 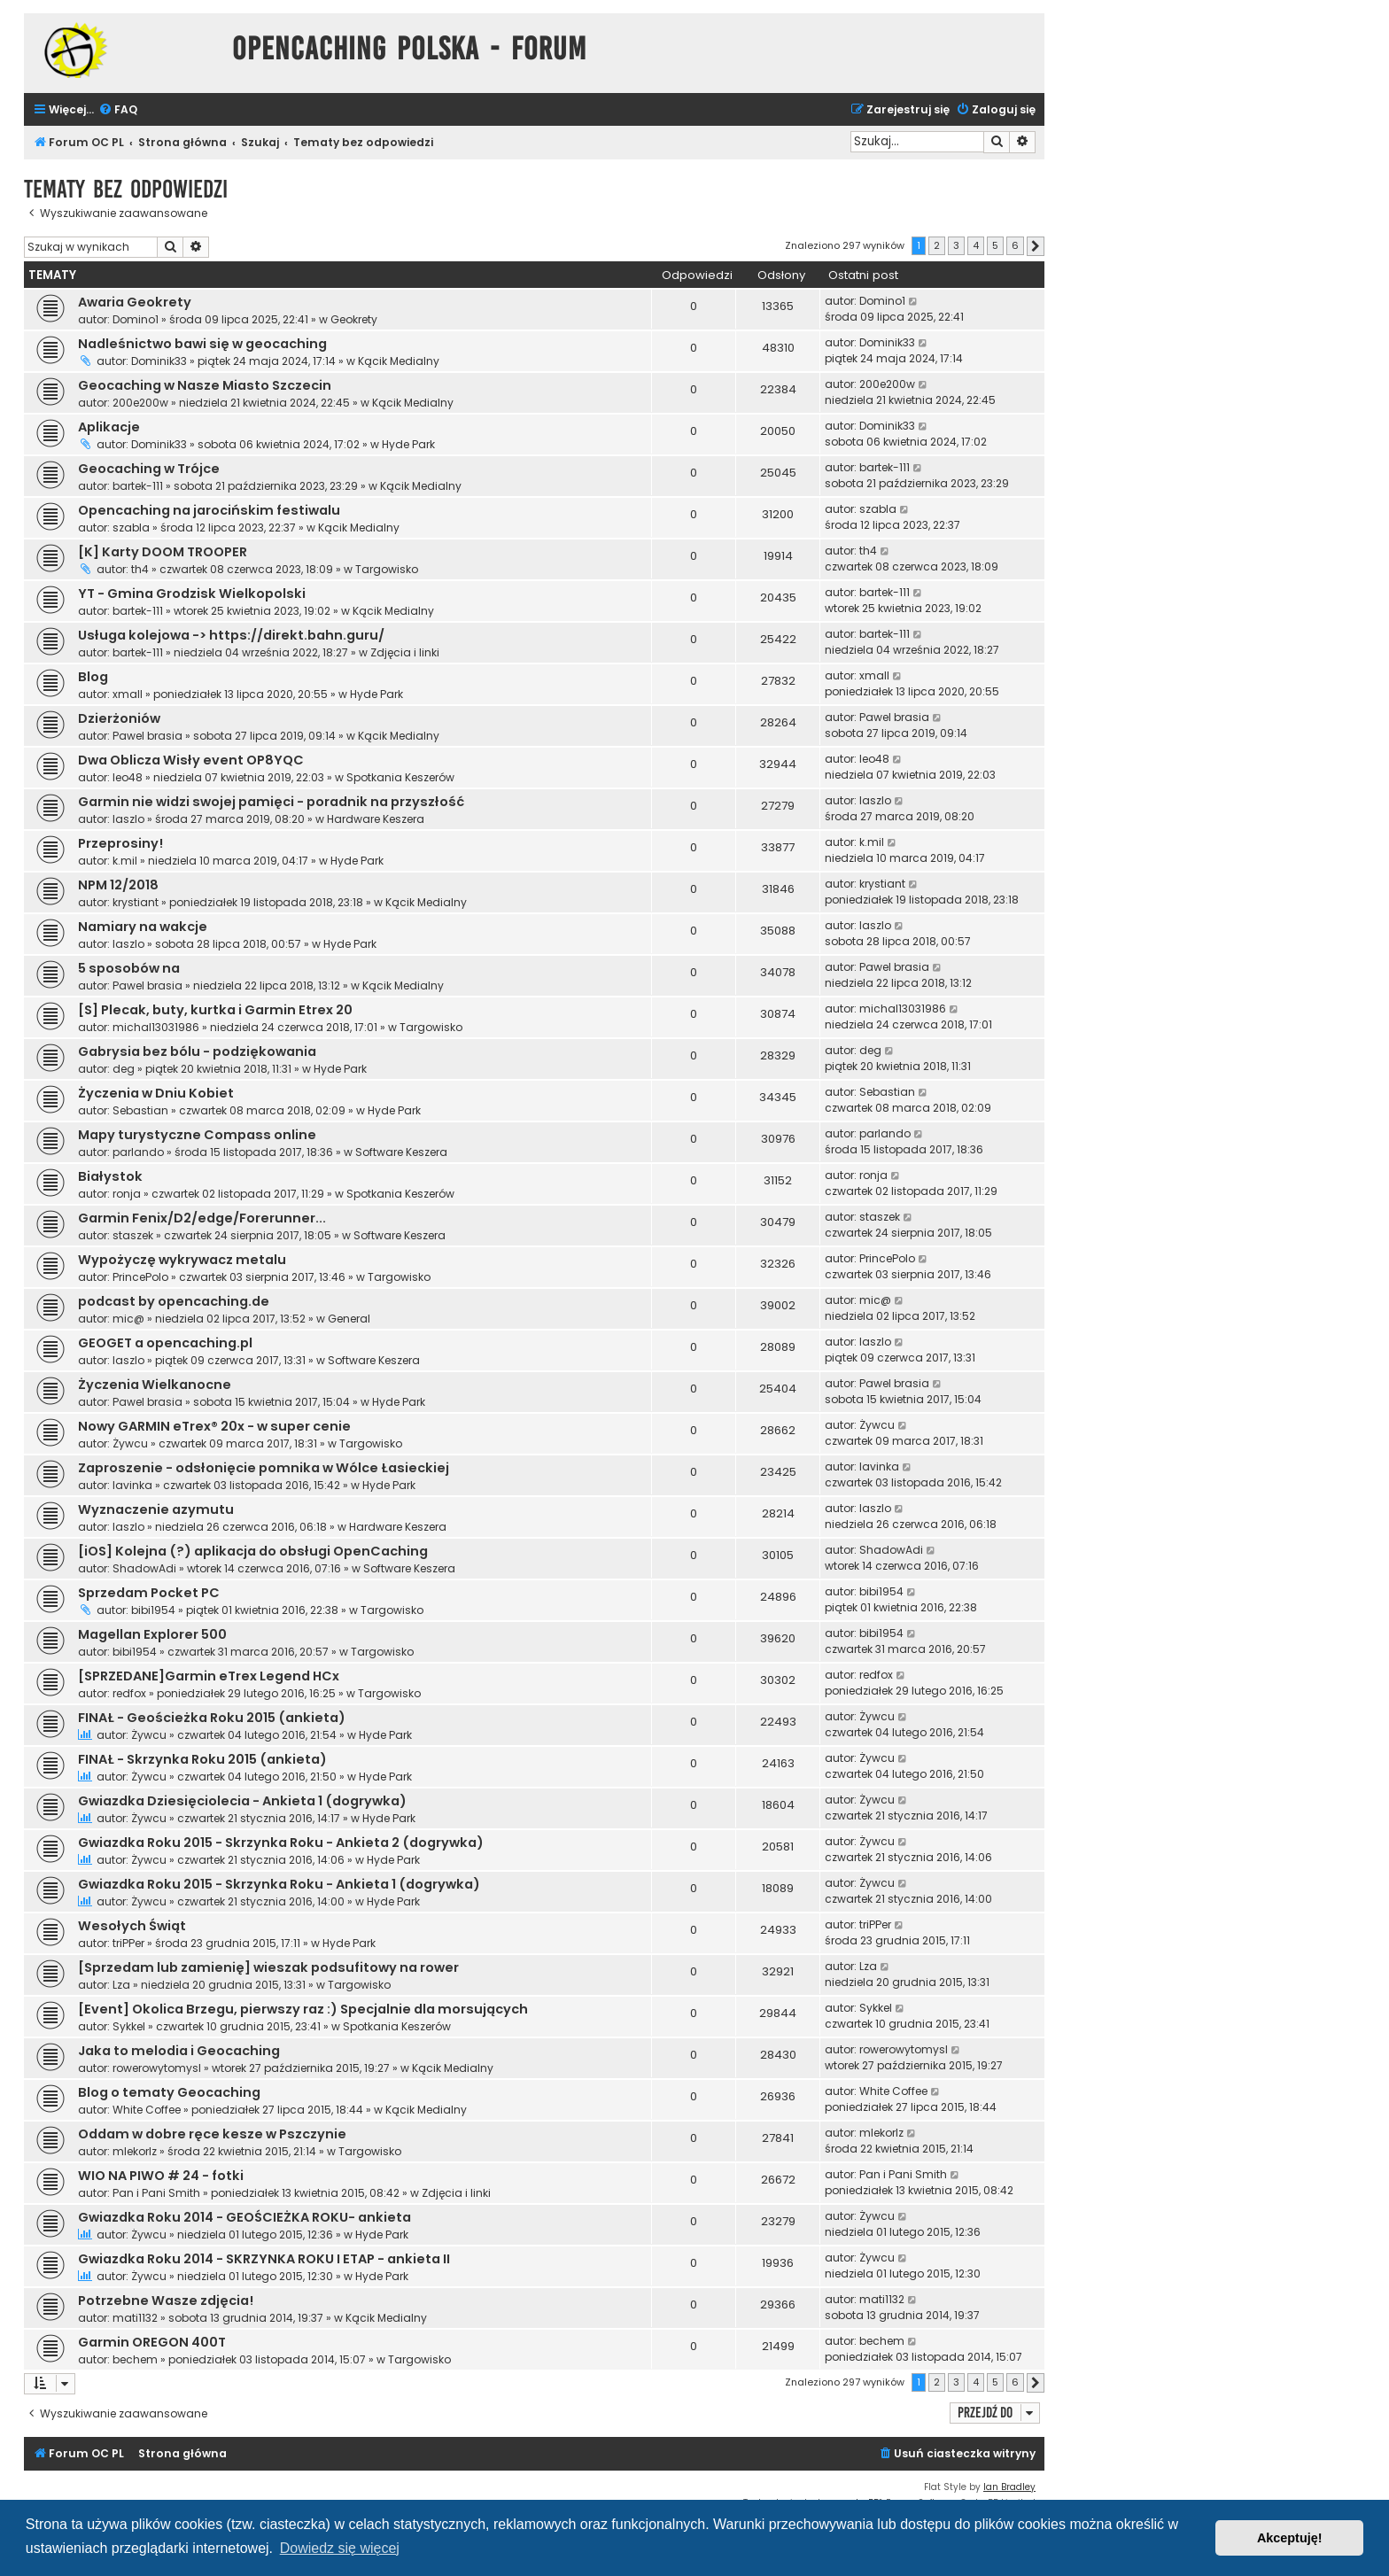 What do you see at coordinates (154, 1384) in the screenshot?
I see `Życzenia Wielkanocne` at bounding box center [154, 1384].